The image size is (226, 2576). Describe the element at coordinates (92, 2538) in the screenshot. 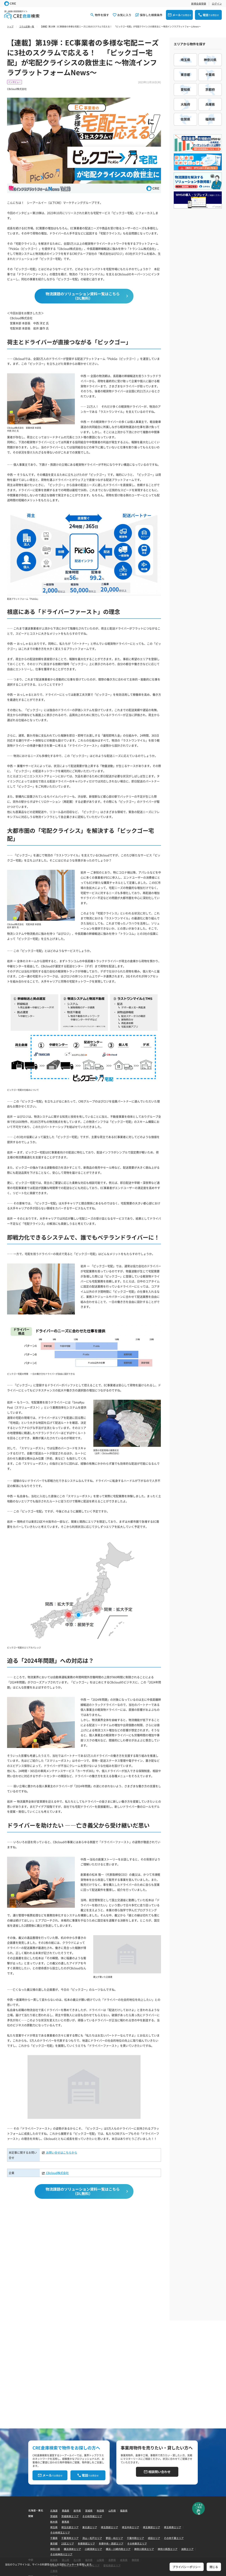

I see `流山・松戸エリア` at that location.